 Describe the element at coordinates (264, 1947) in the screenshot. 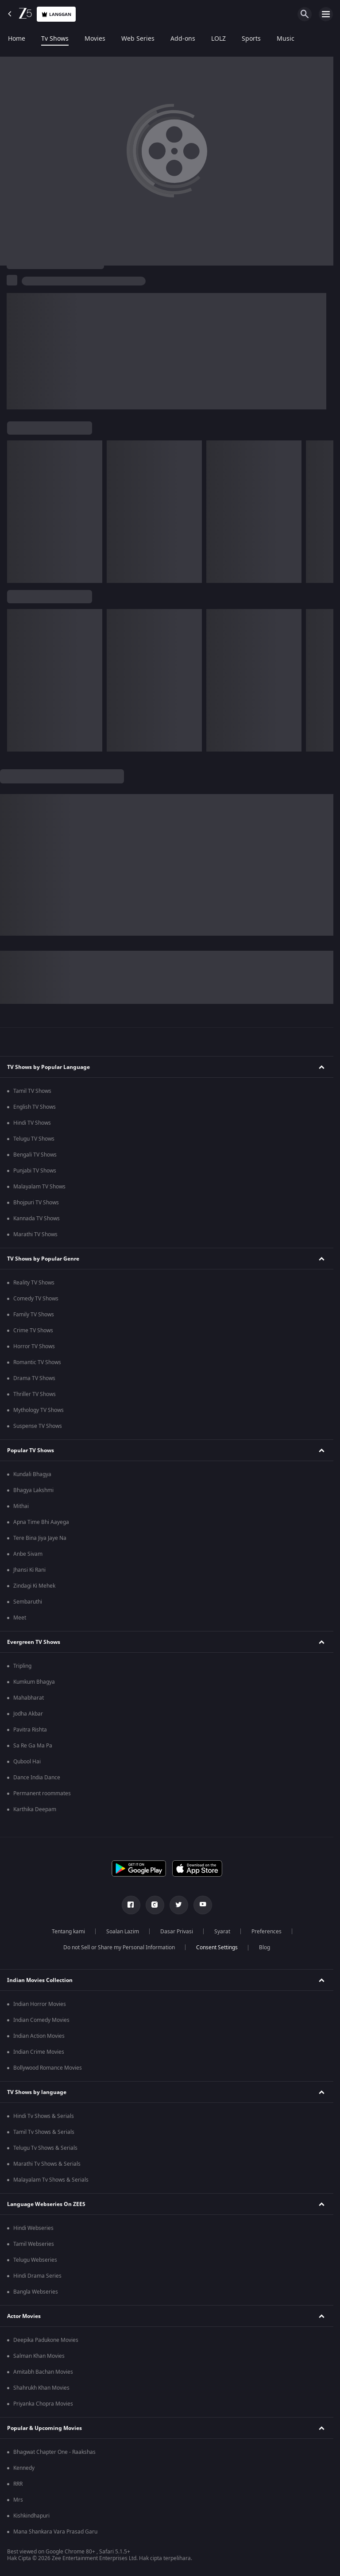

I see `Blog` at that location.